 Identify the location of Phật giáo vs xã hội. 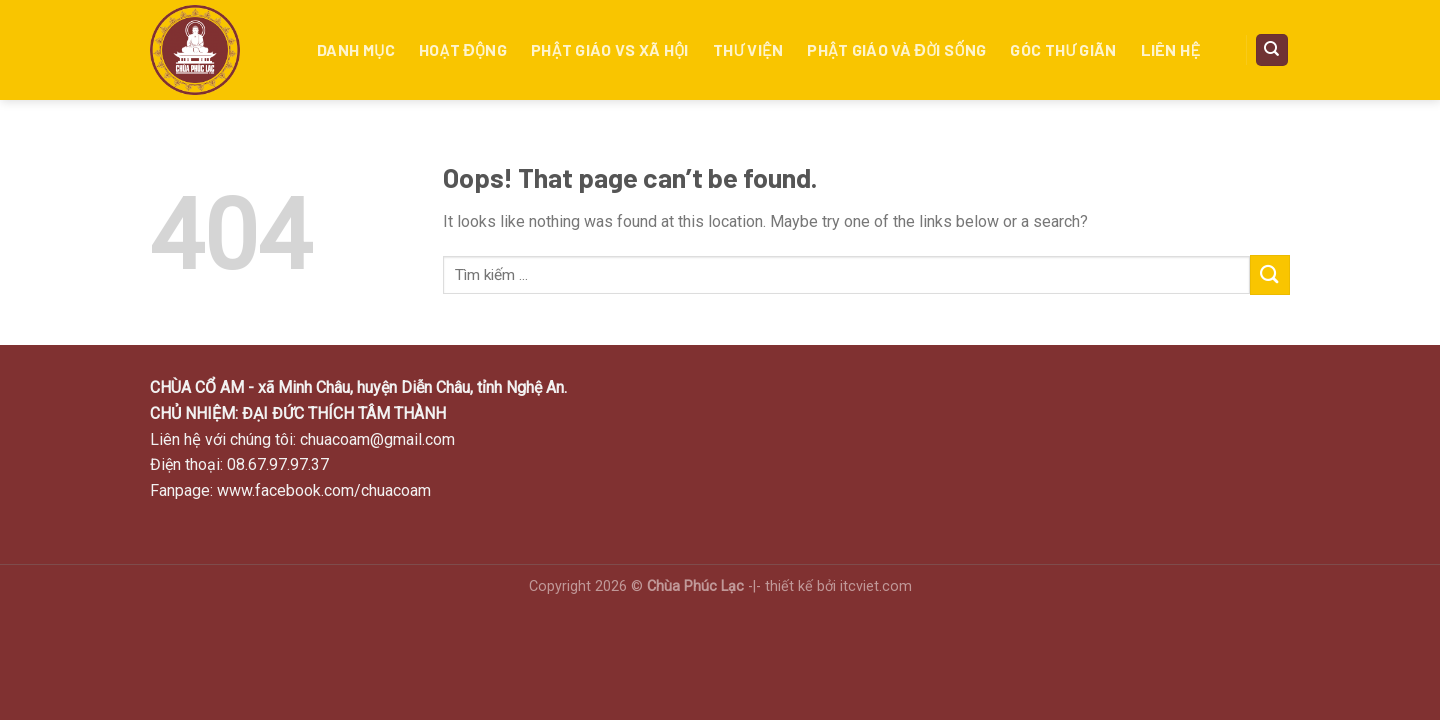
(610, 49).